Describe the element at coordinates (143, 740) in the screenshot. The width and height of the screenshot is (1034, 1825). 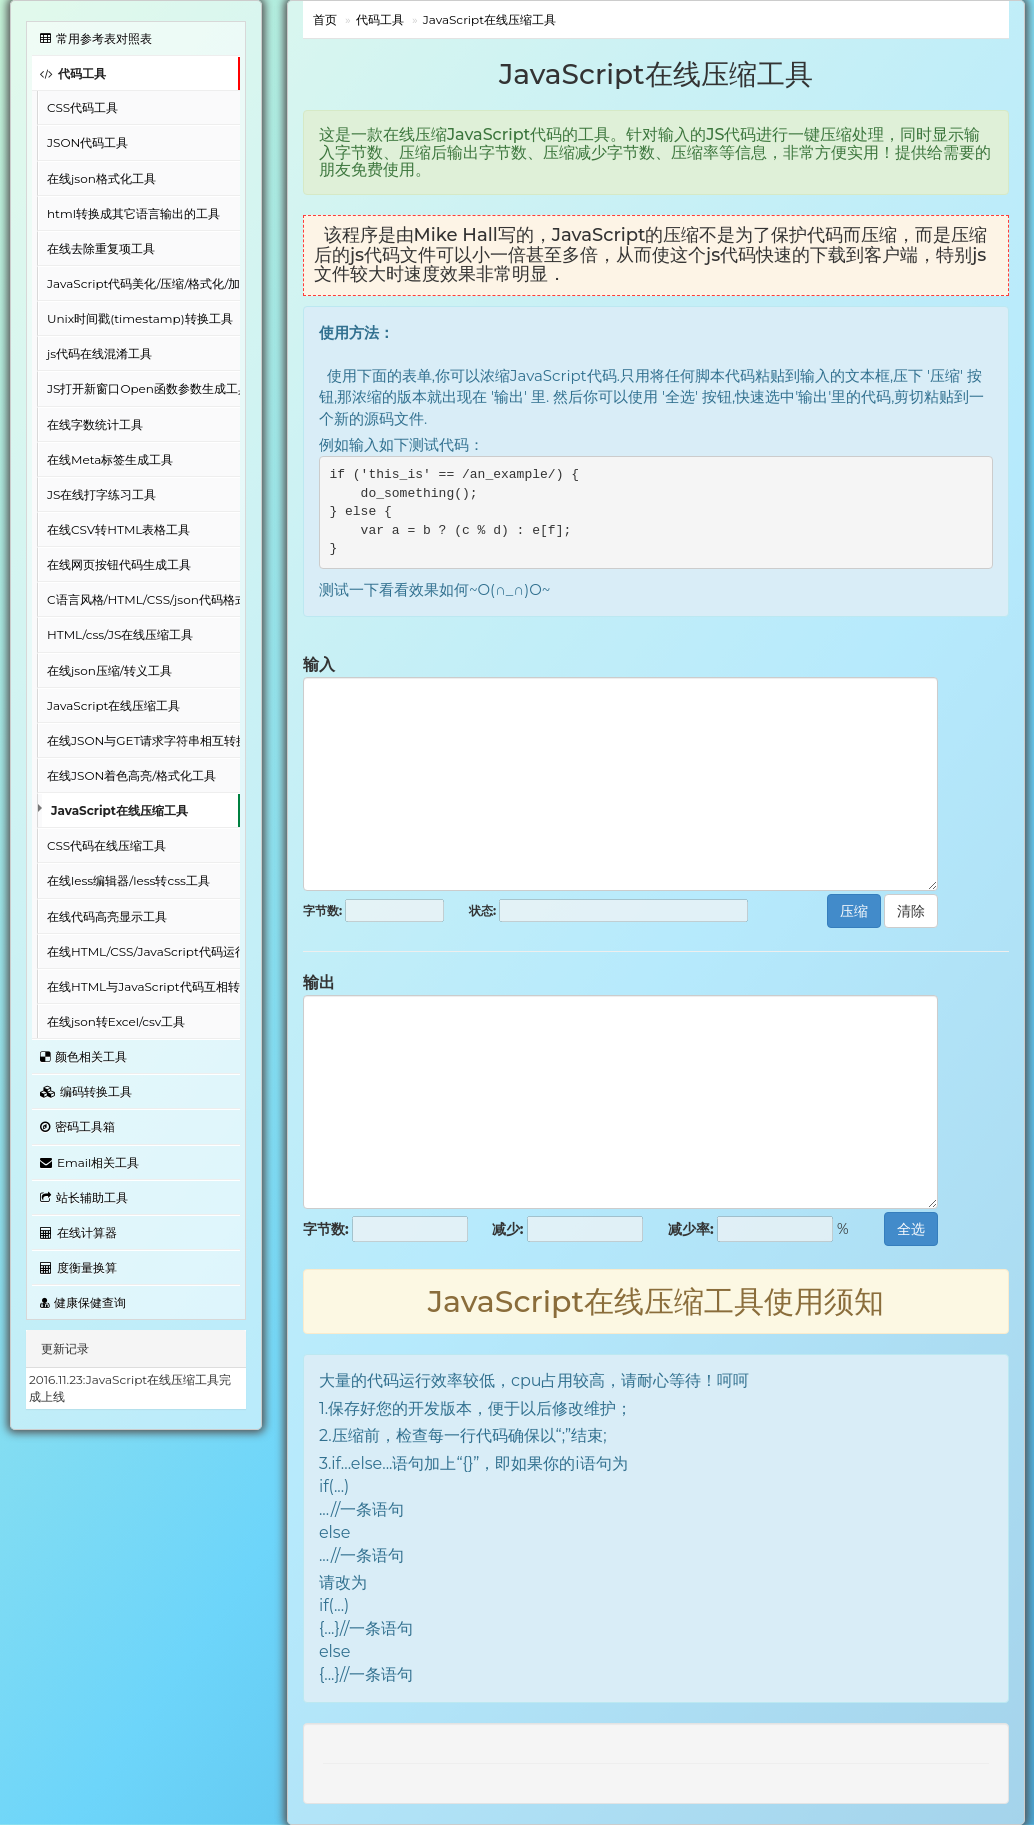
I see `在线JSON与GET请求字符串相互转换工具` at that location.